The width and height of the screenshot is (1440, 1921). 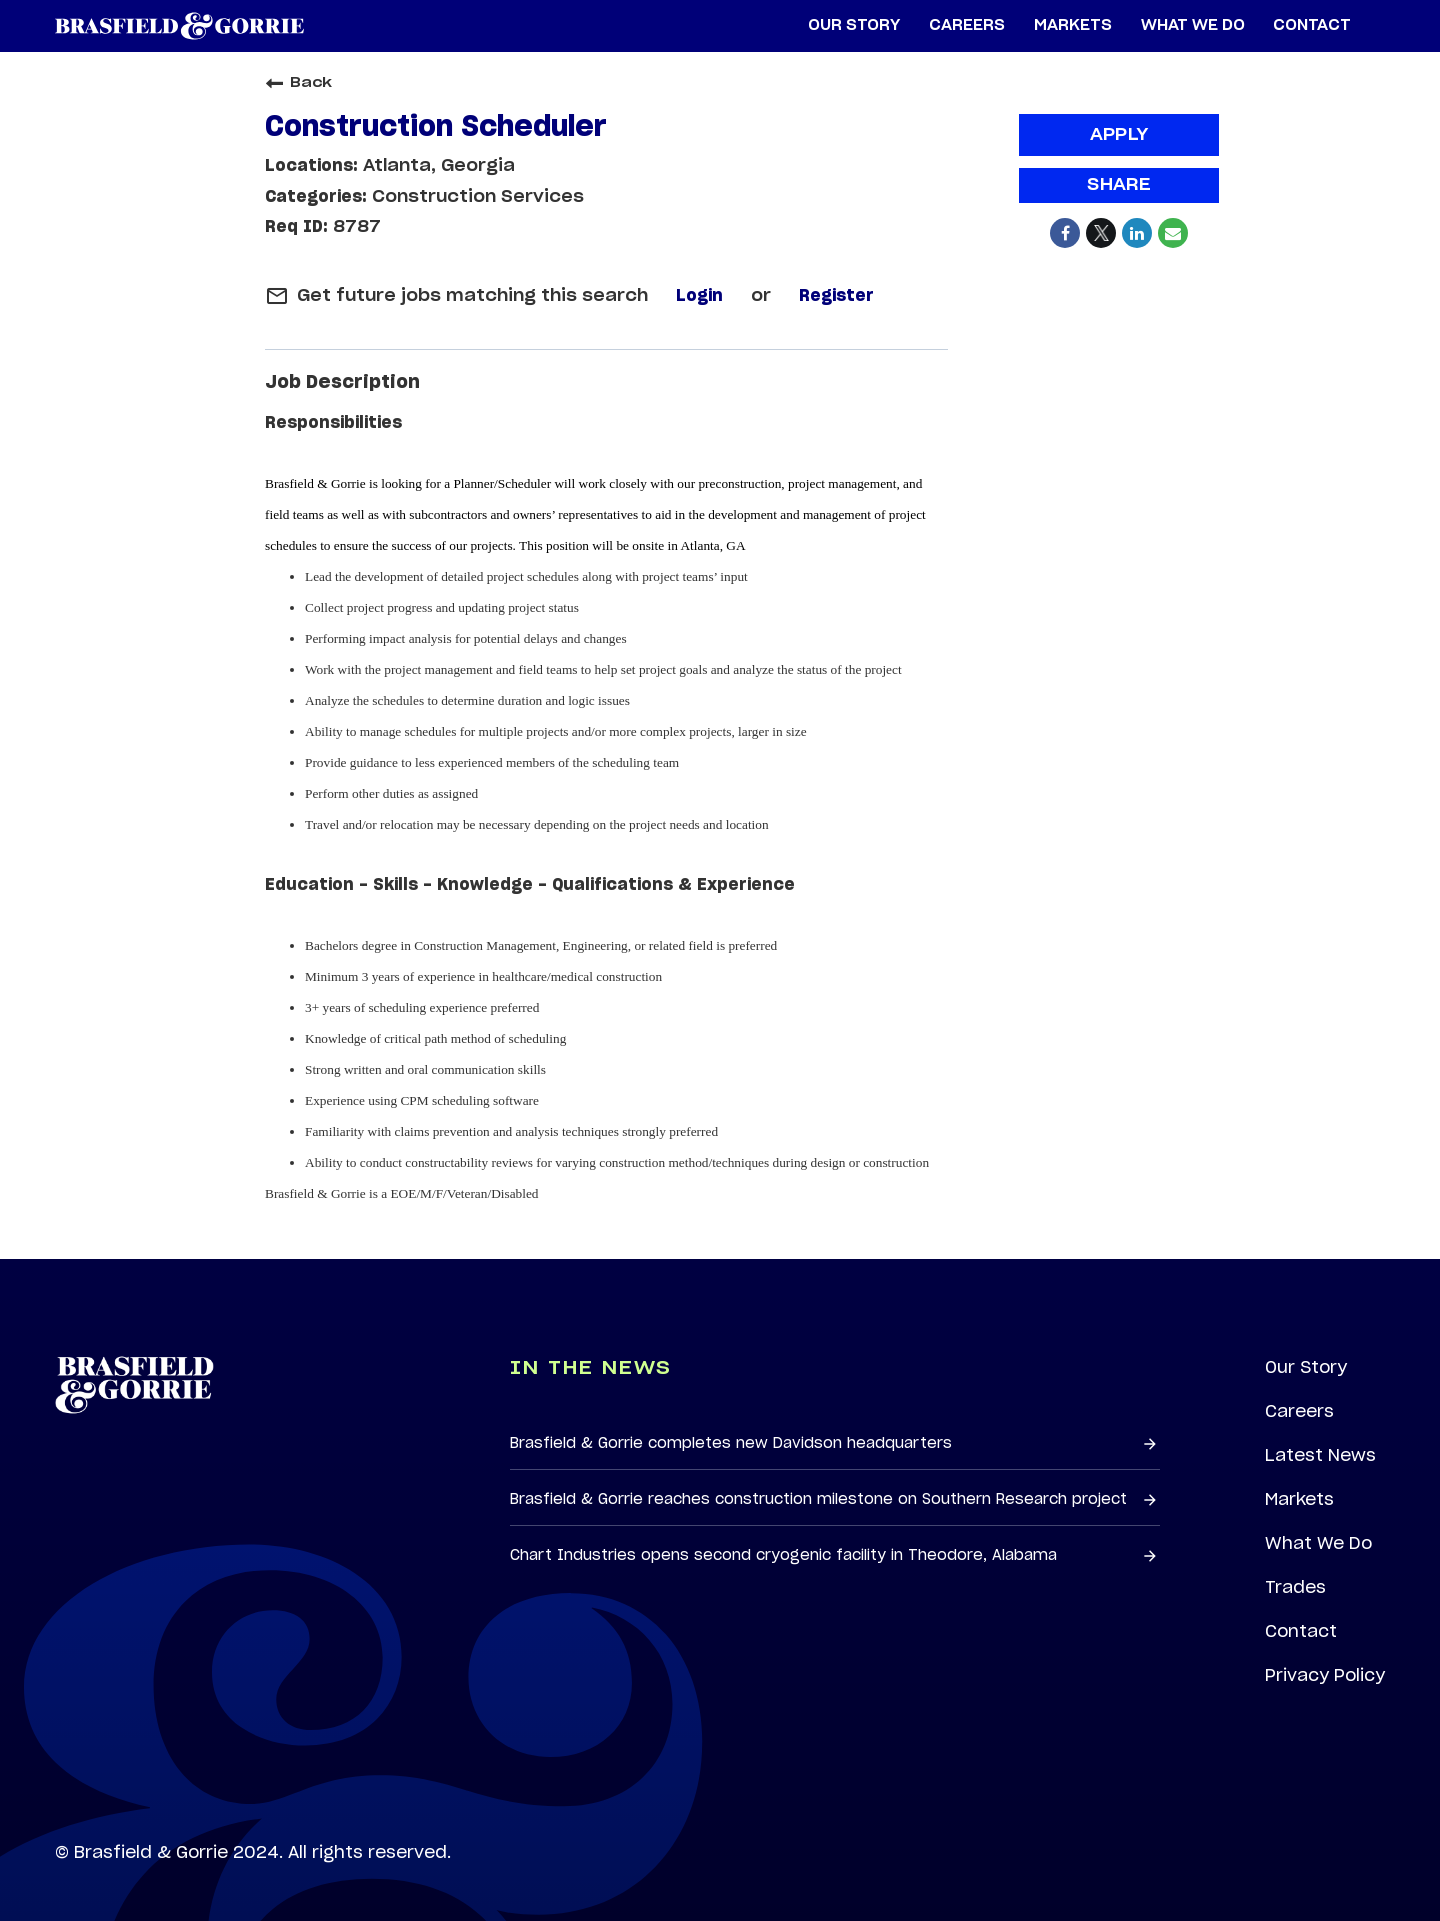 What do you see at coordinates (1312, 25) in the screenshot?
I see `Contact [menuitem]` at bounding box center [1312, 25].